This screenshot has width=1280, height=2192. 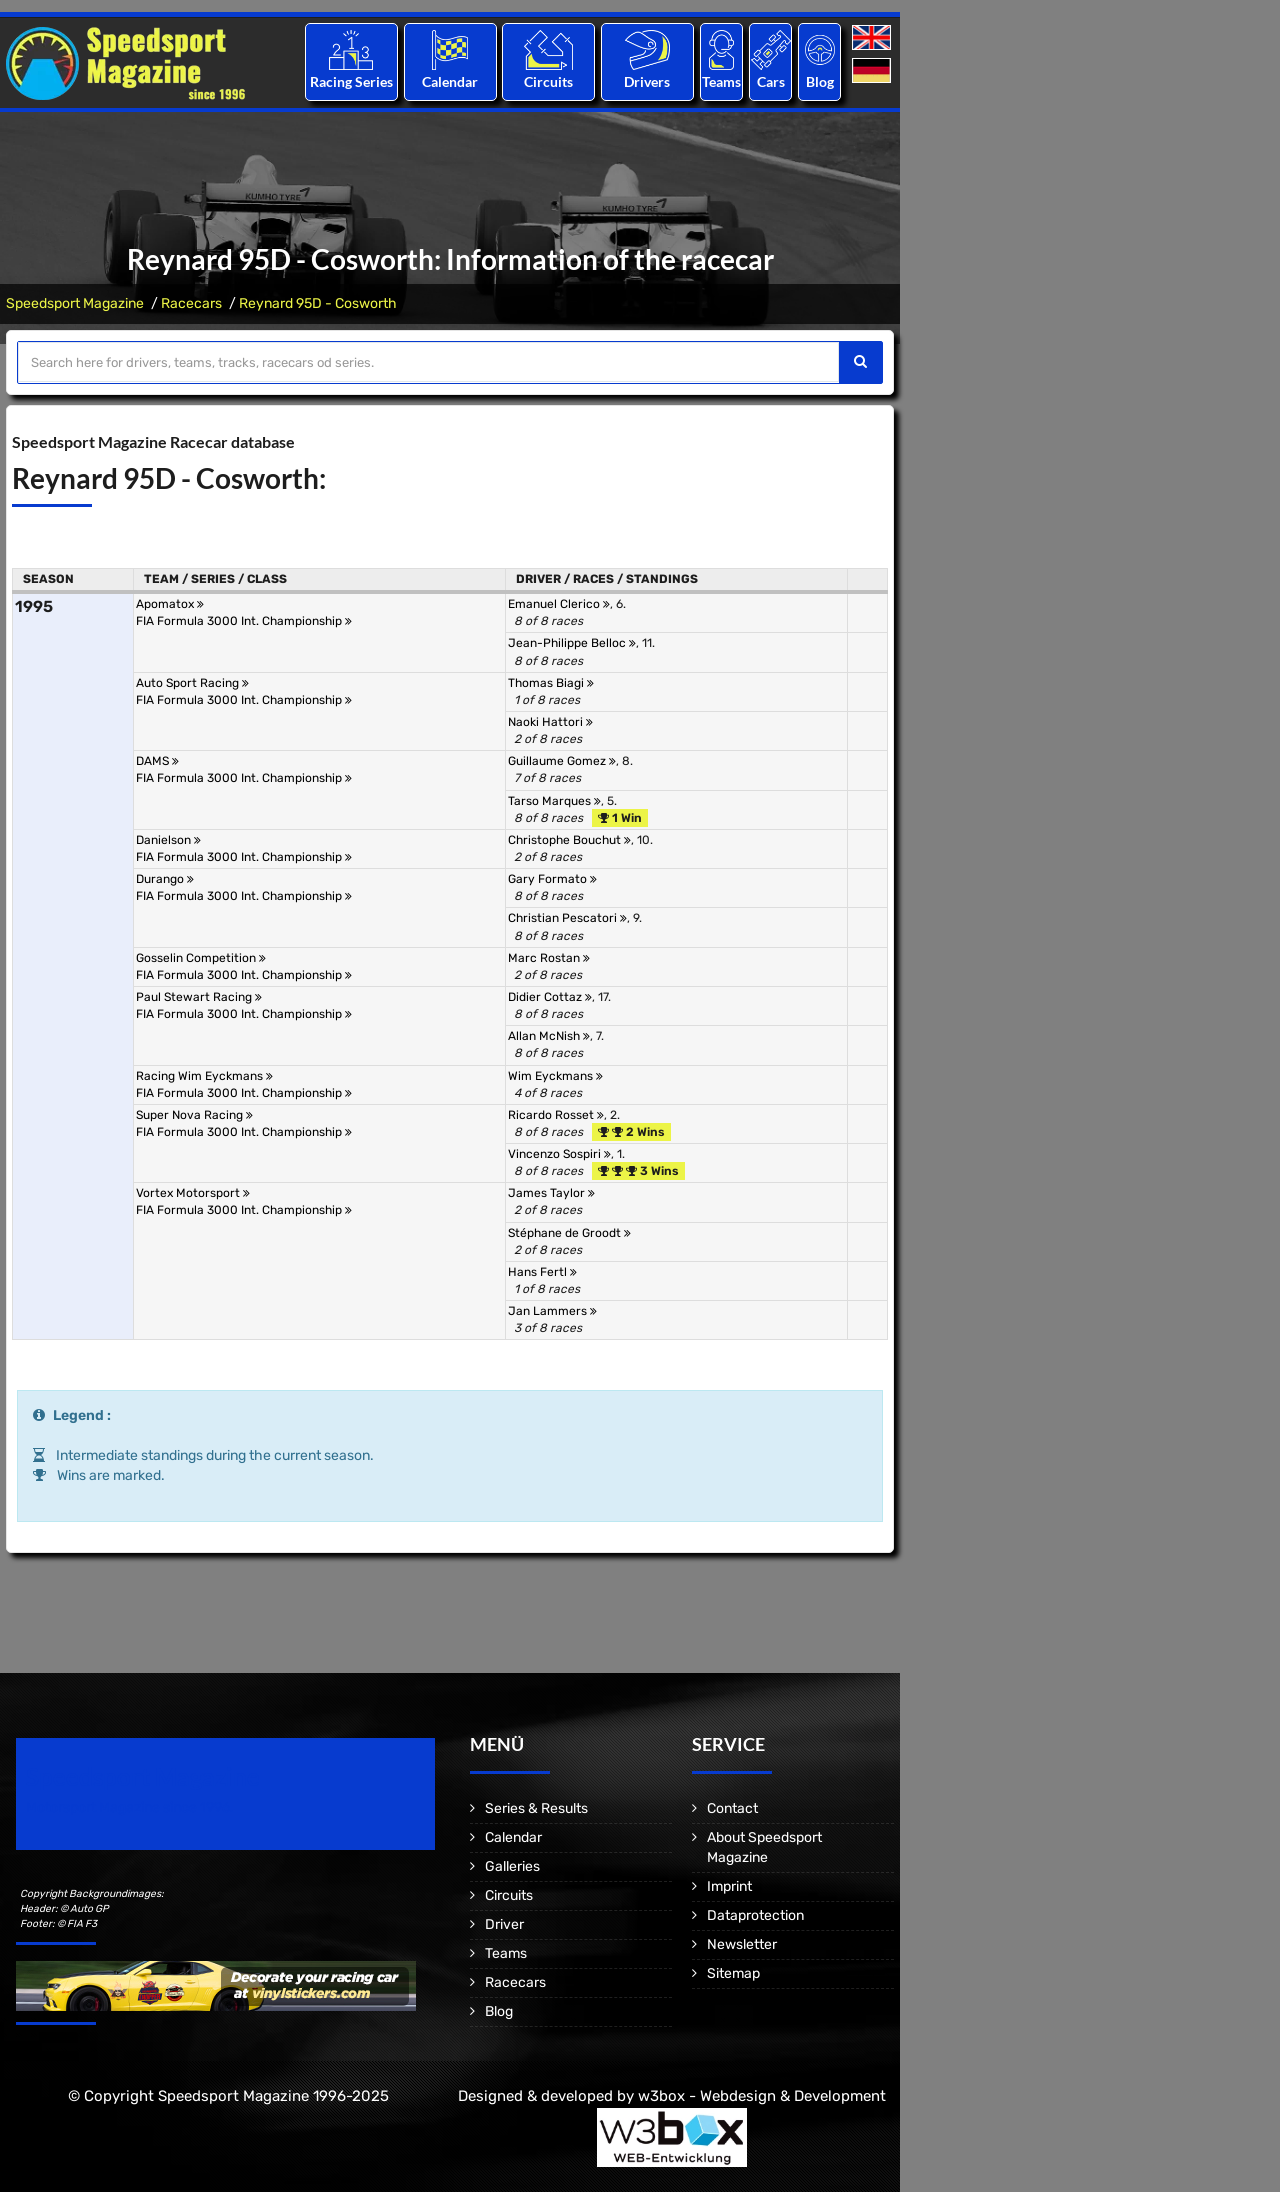 What do you see at coordinates (548, 81) in the screenshot?
I see `Circuits` at bounding box center [548, 81].